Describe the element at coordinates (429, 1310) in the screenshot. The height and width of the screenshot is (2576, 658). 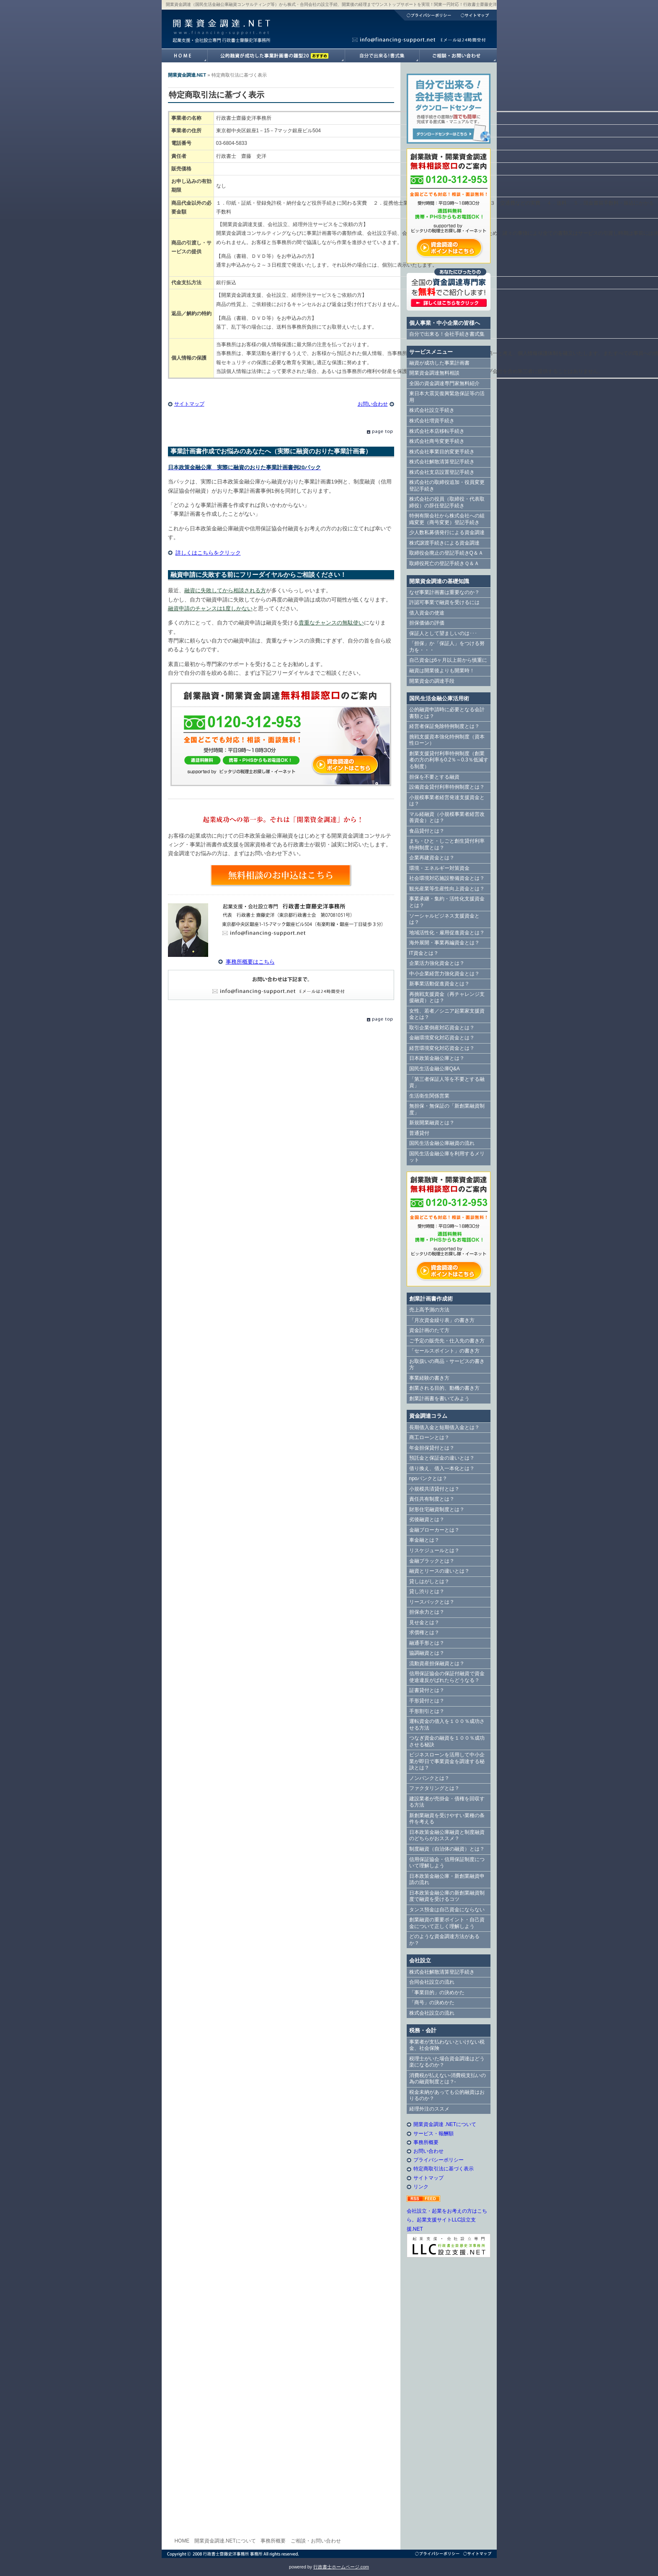
I see `売上高予測の方法` at that location.